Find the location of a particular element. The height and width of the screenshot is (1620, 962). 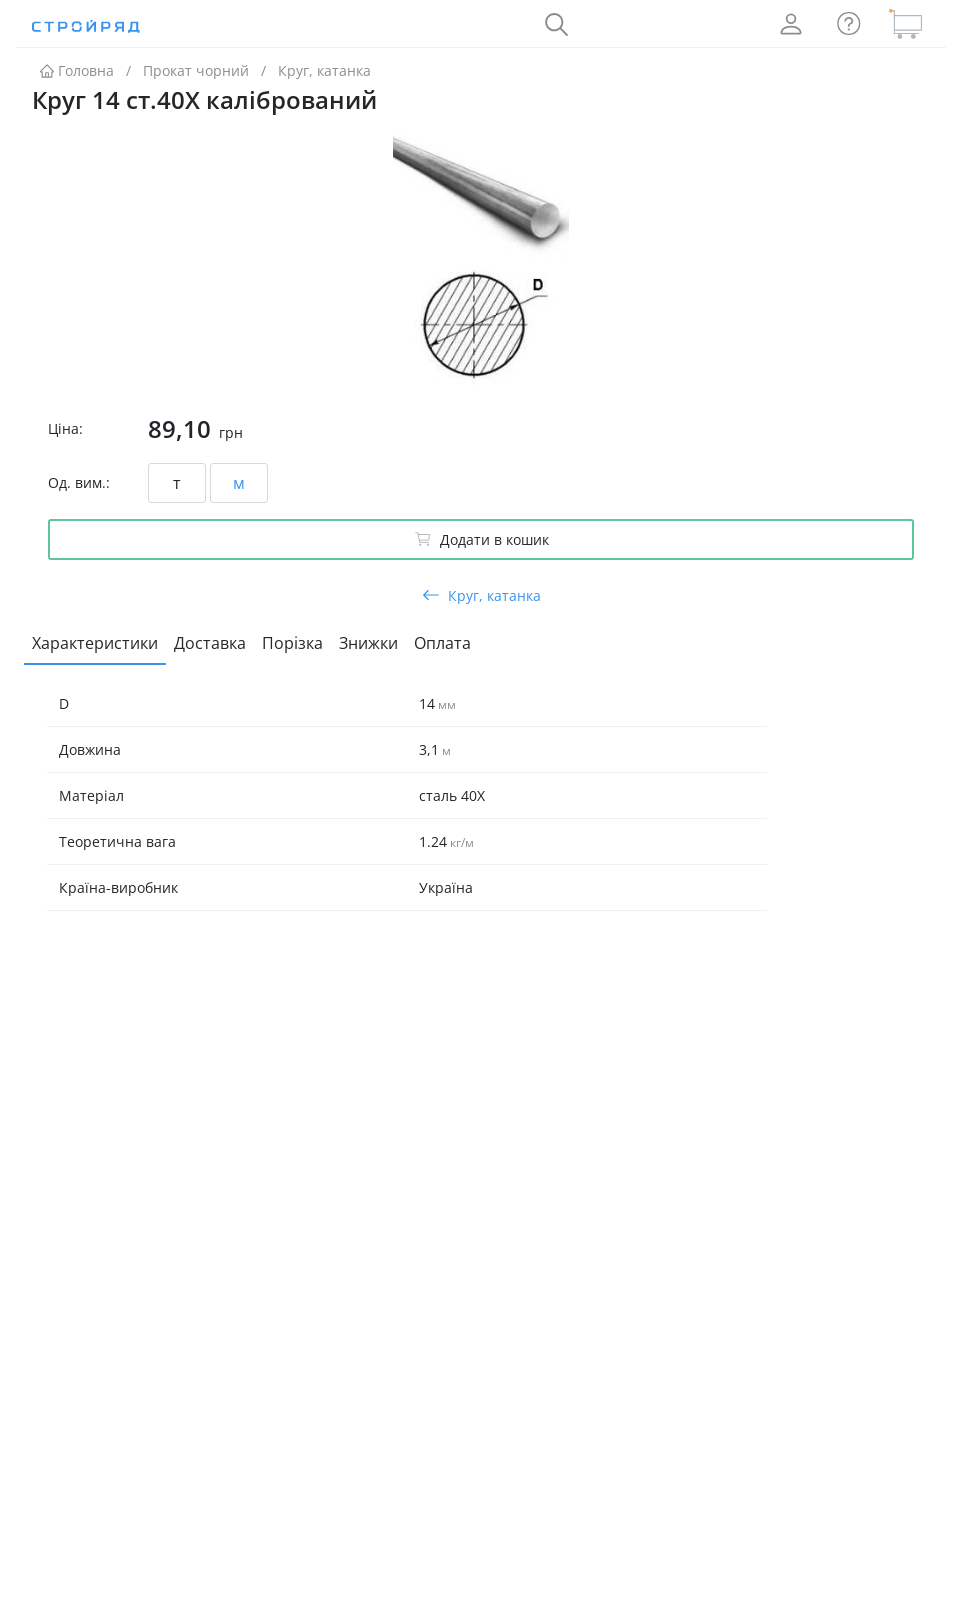

Головна is located at coordinates (77, 70).